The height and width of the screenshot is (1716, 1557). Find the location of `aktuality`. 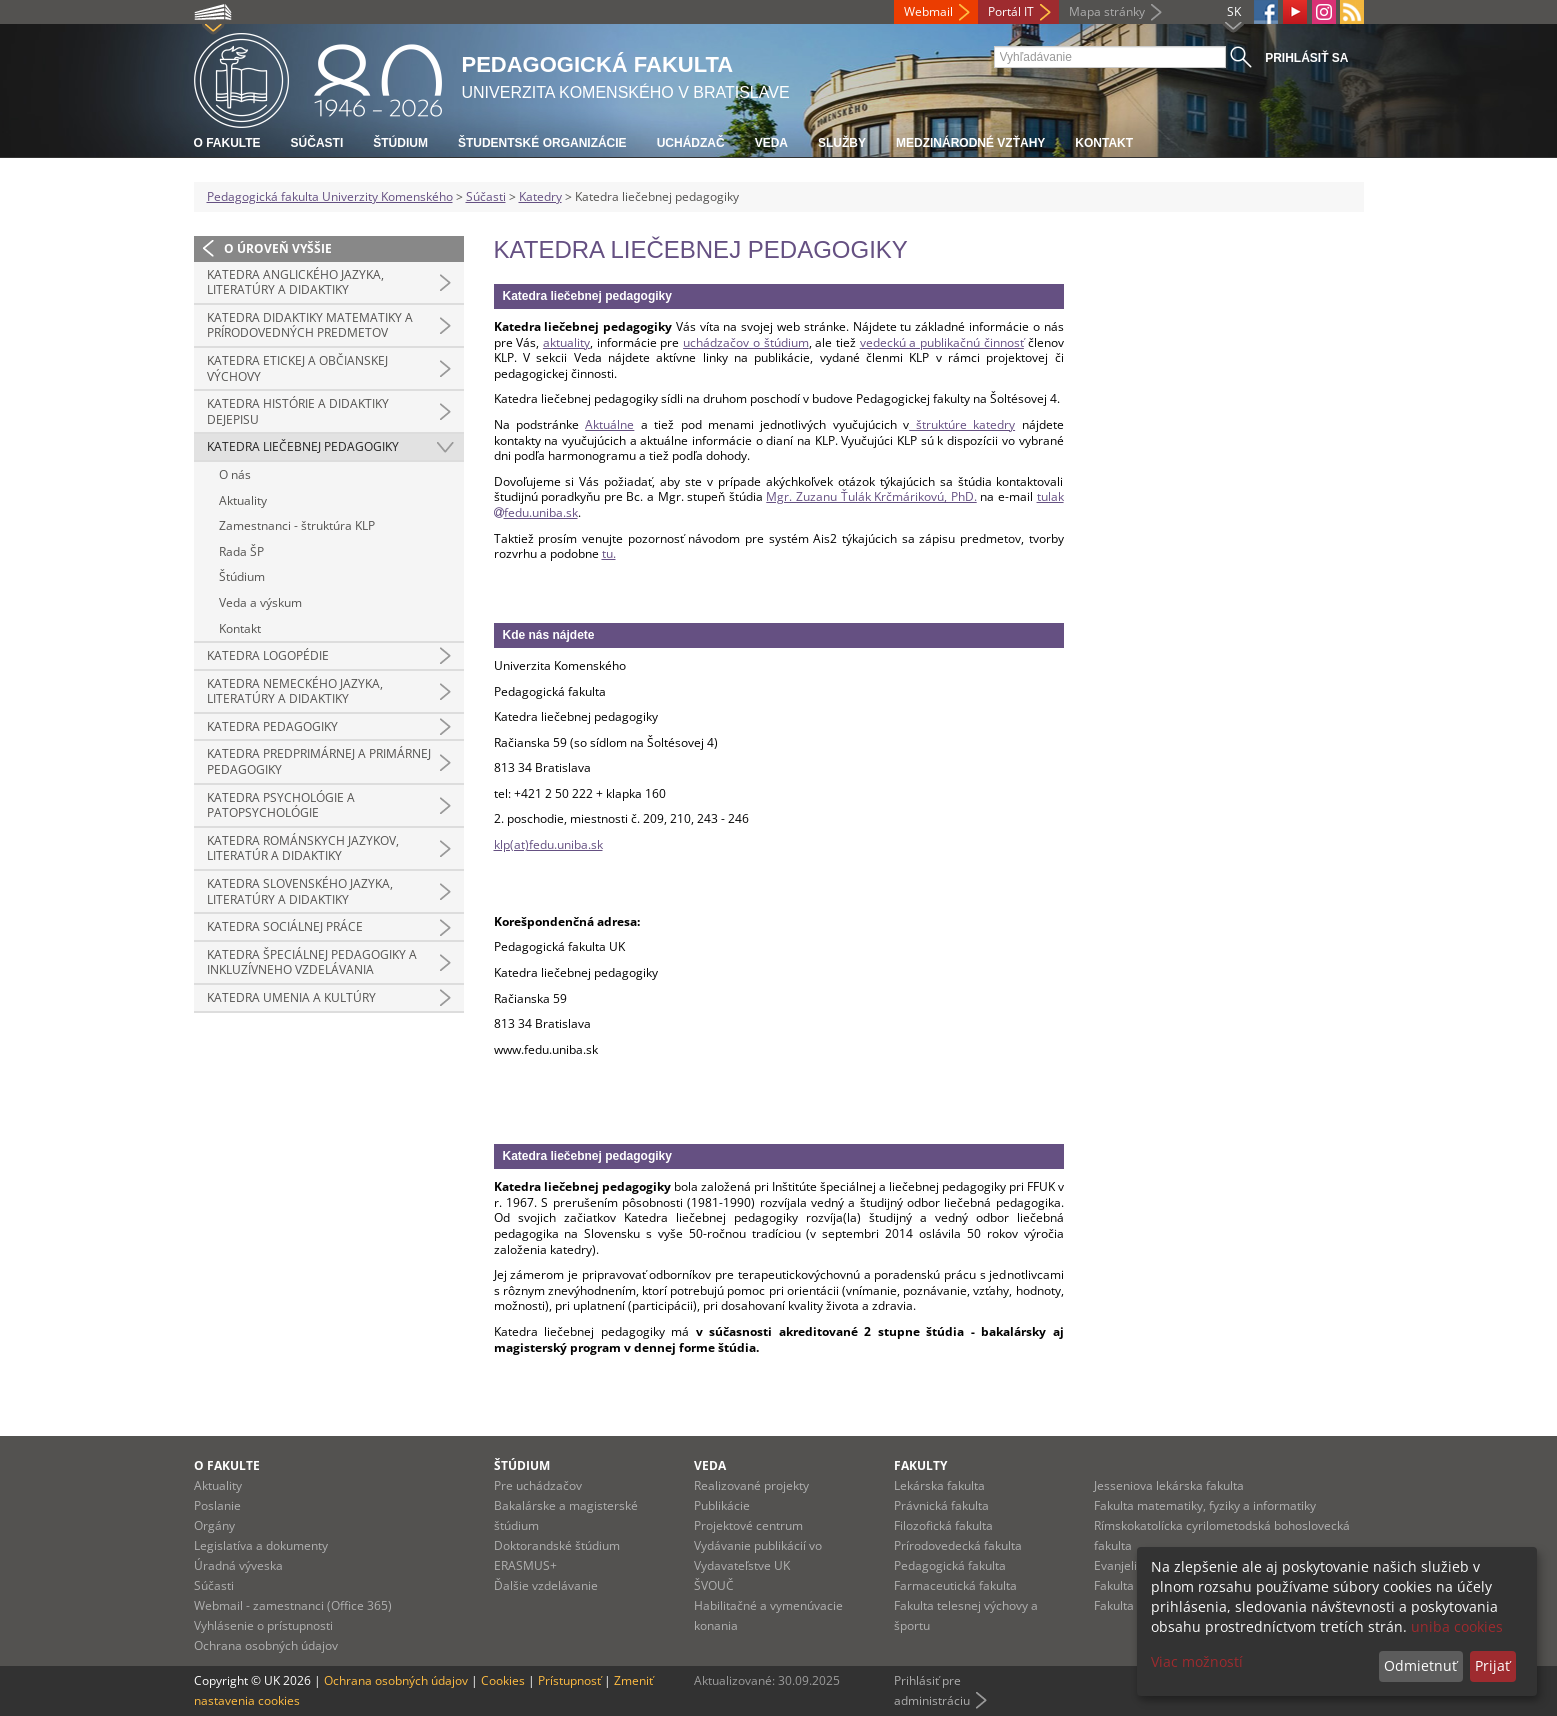

aktuality is located at coordinates (566, 342).